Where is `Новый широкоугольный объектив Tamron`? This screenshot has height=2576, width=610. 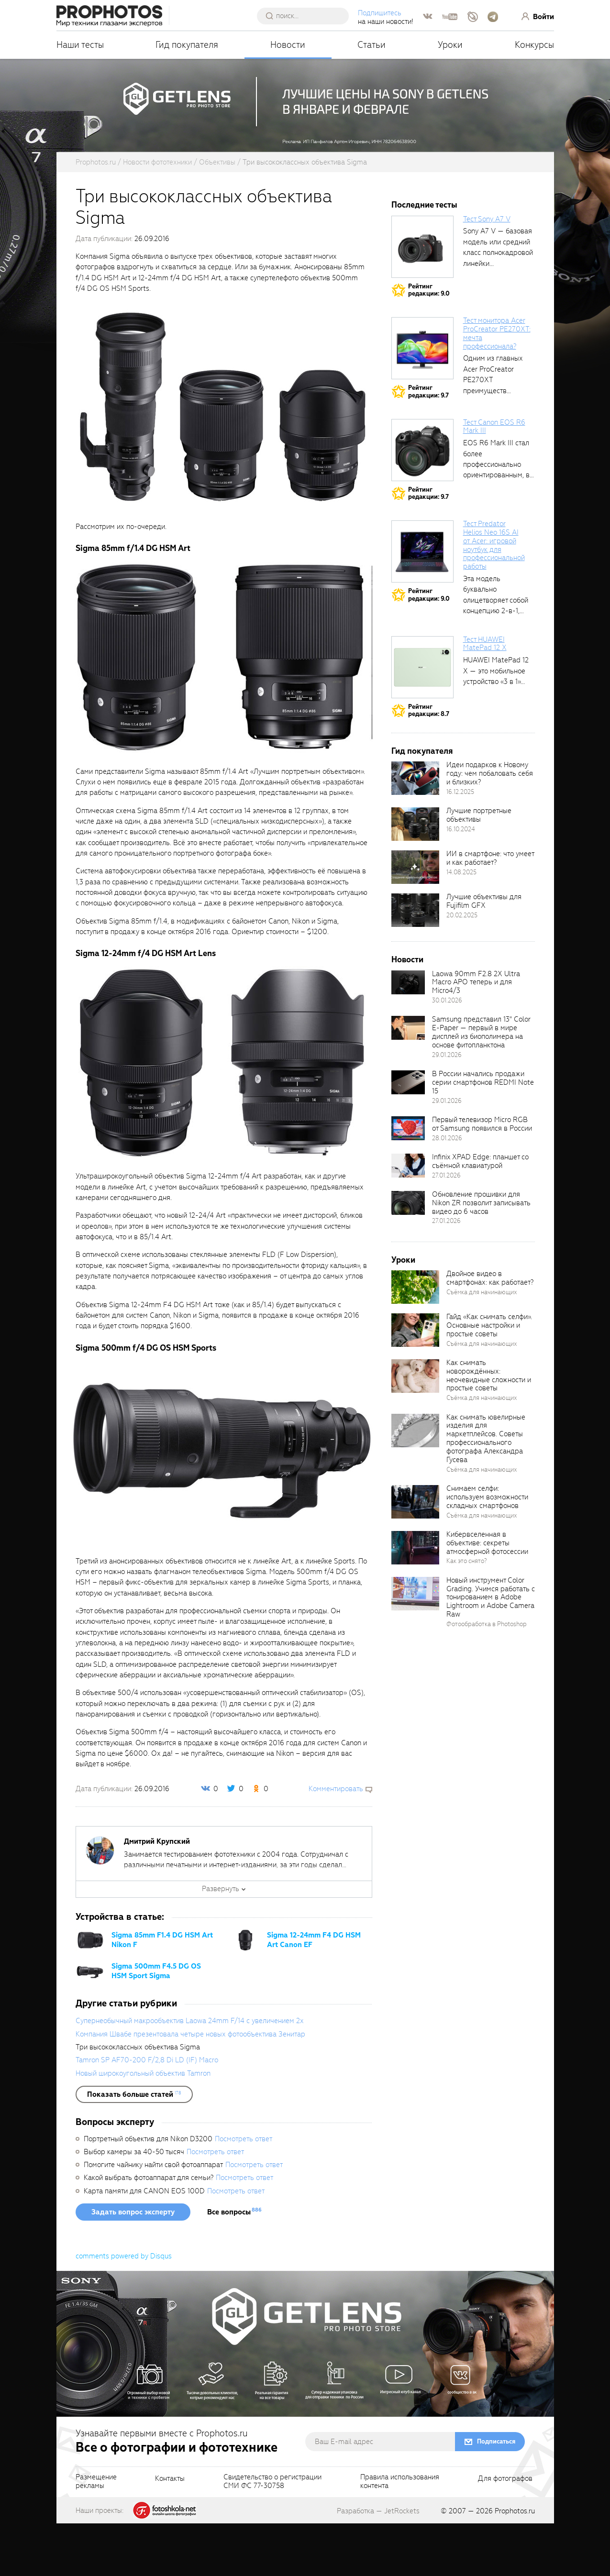 Новый широкоугольный объектив Tamron is located at coordinates (143, 2126).